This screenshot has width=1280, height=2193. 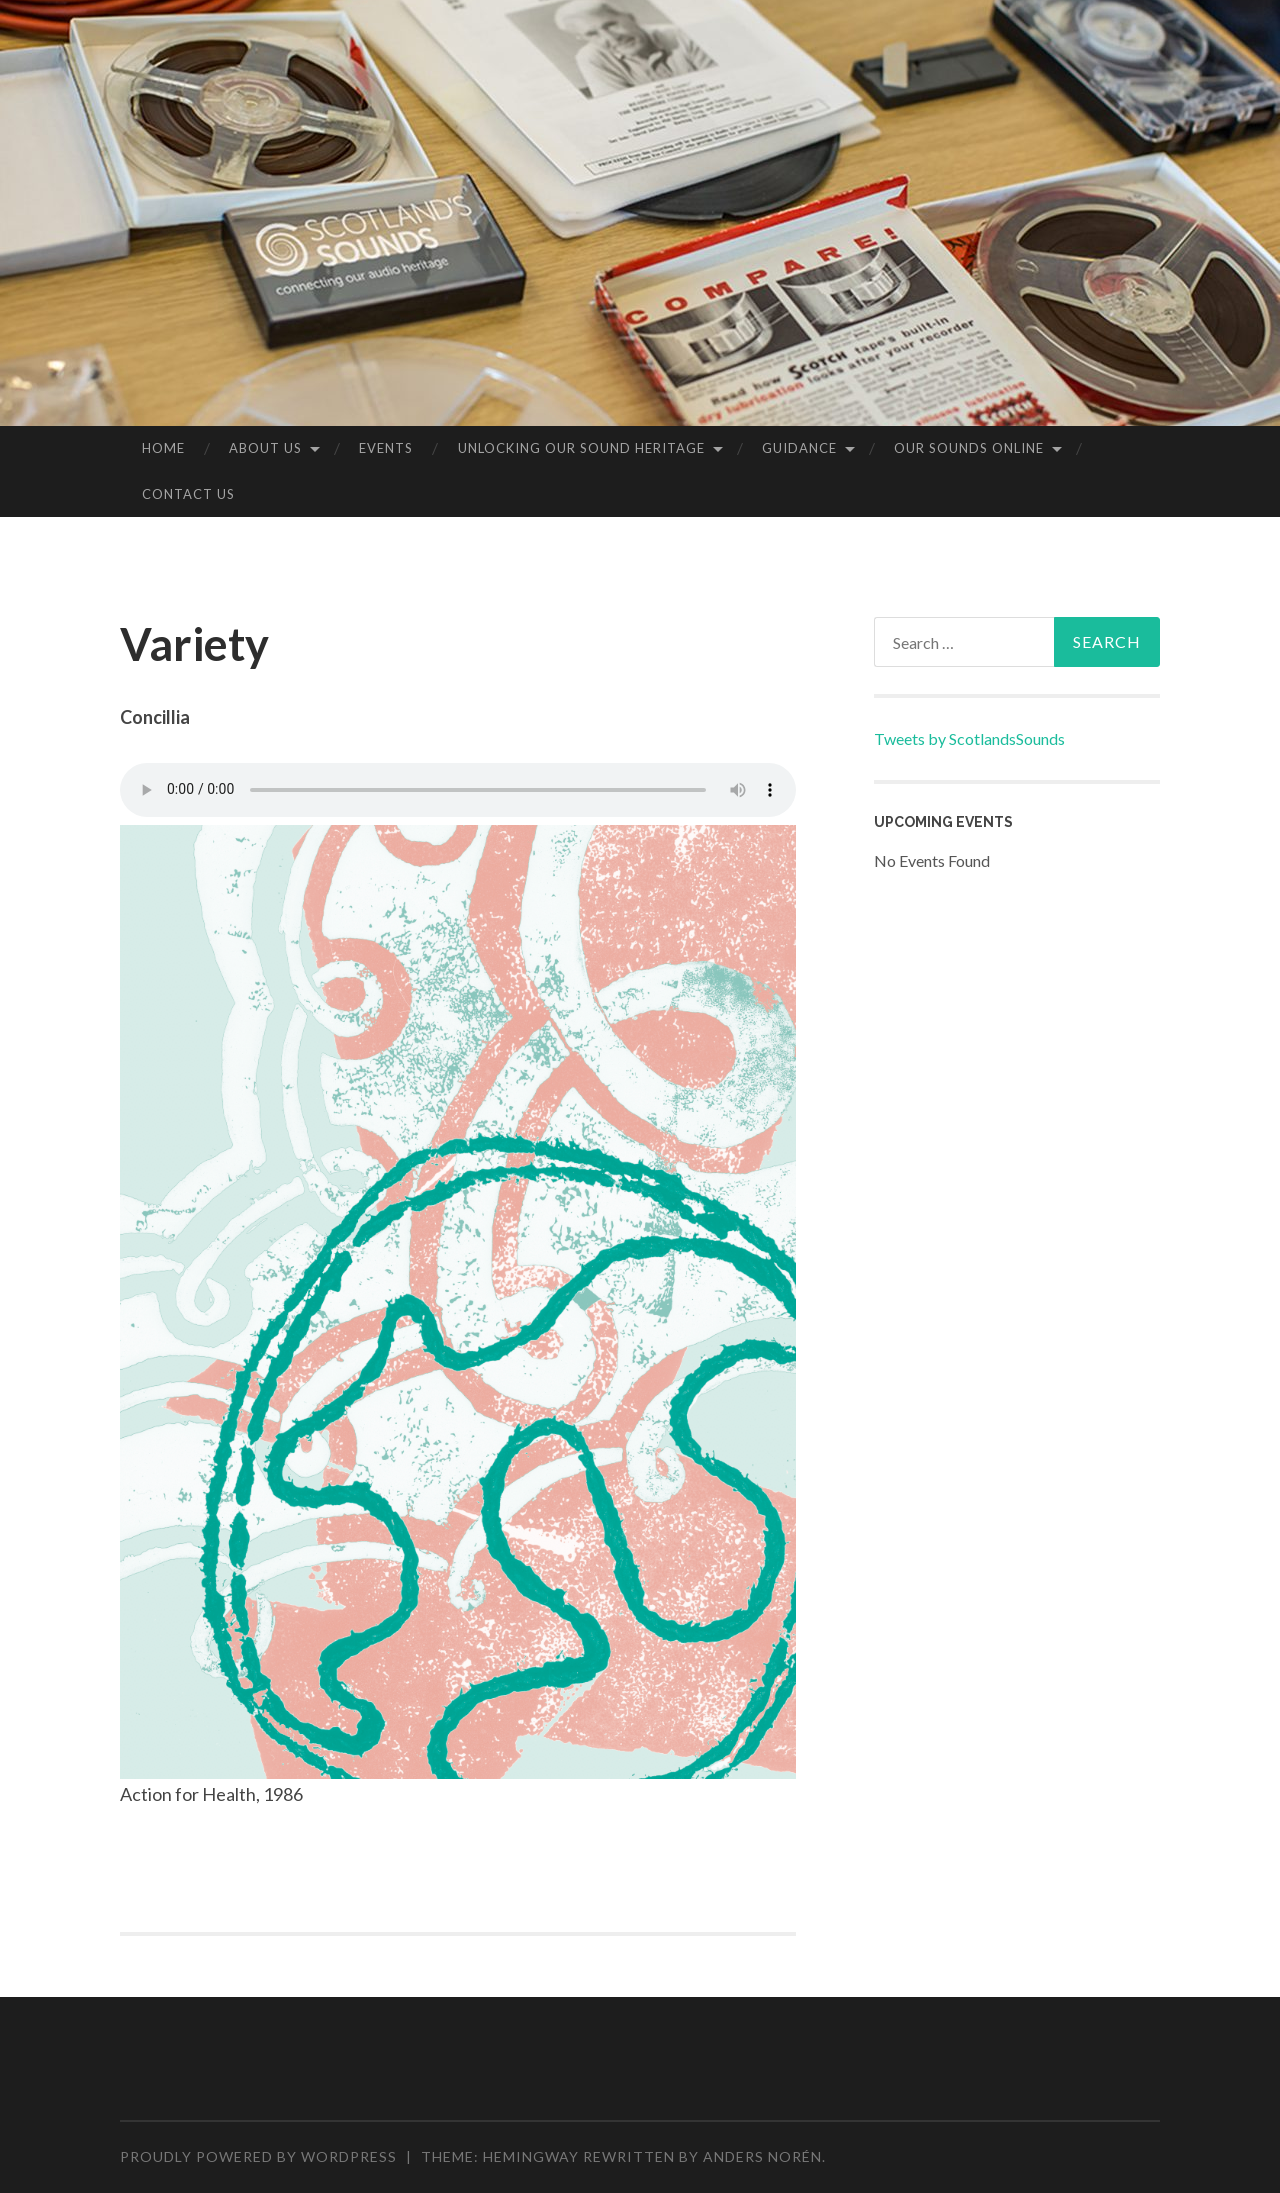 What do you see at coordinates (265, 448) in the screenshot?
I see `About us` at bounding box center [265, 448].